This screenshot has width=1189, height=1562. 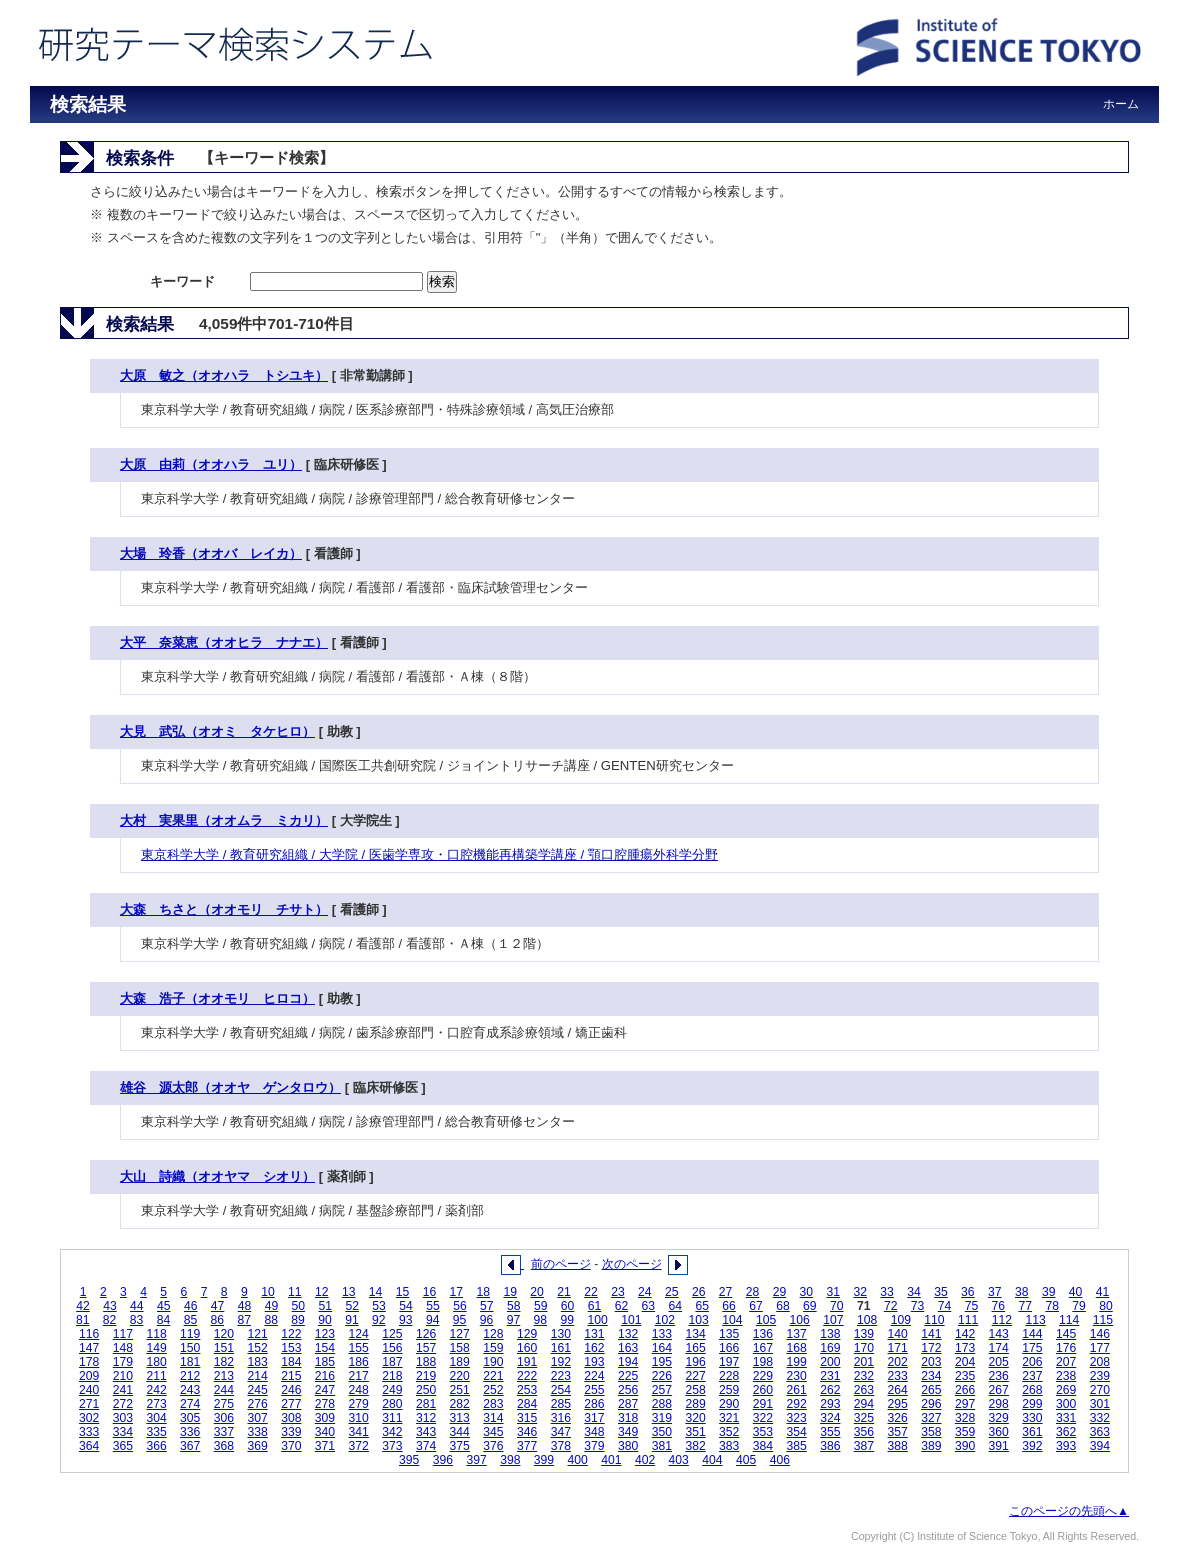 What do you see at coordinates (426, 1418) in the screenshot?
I see `312` at bounding box center [426, 1418].